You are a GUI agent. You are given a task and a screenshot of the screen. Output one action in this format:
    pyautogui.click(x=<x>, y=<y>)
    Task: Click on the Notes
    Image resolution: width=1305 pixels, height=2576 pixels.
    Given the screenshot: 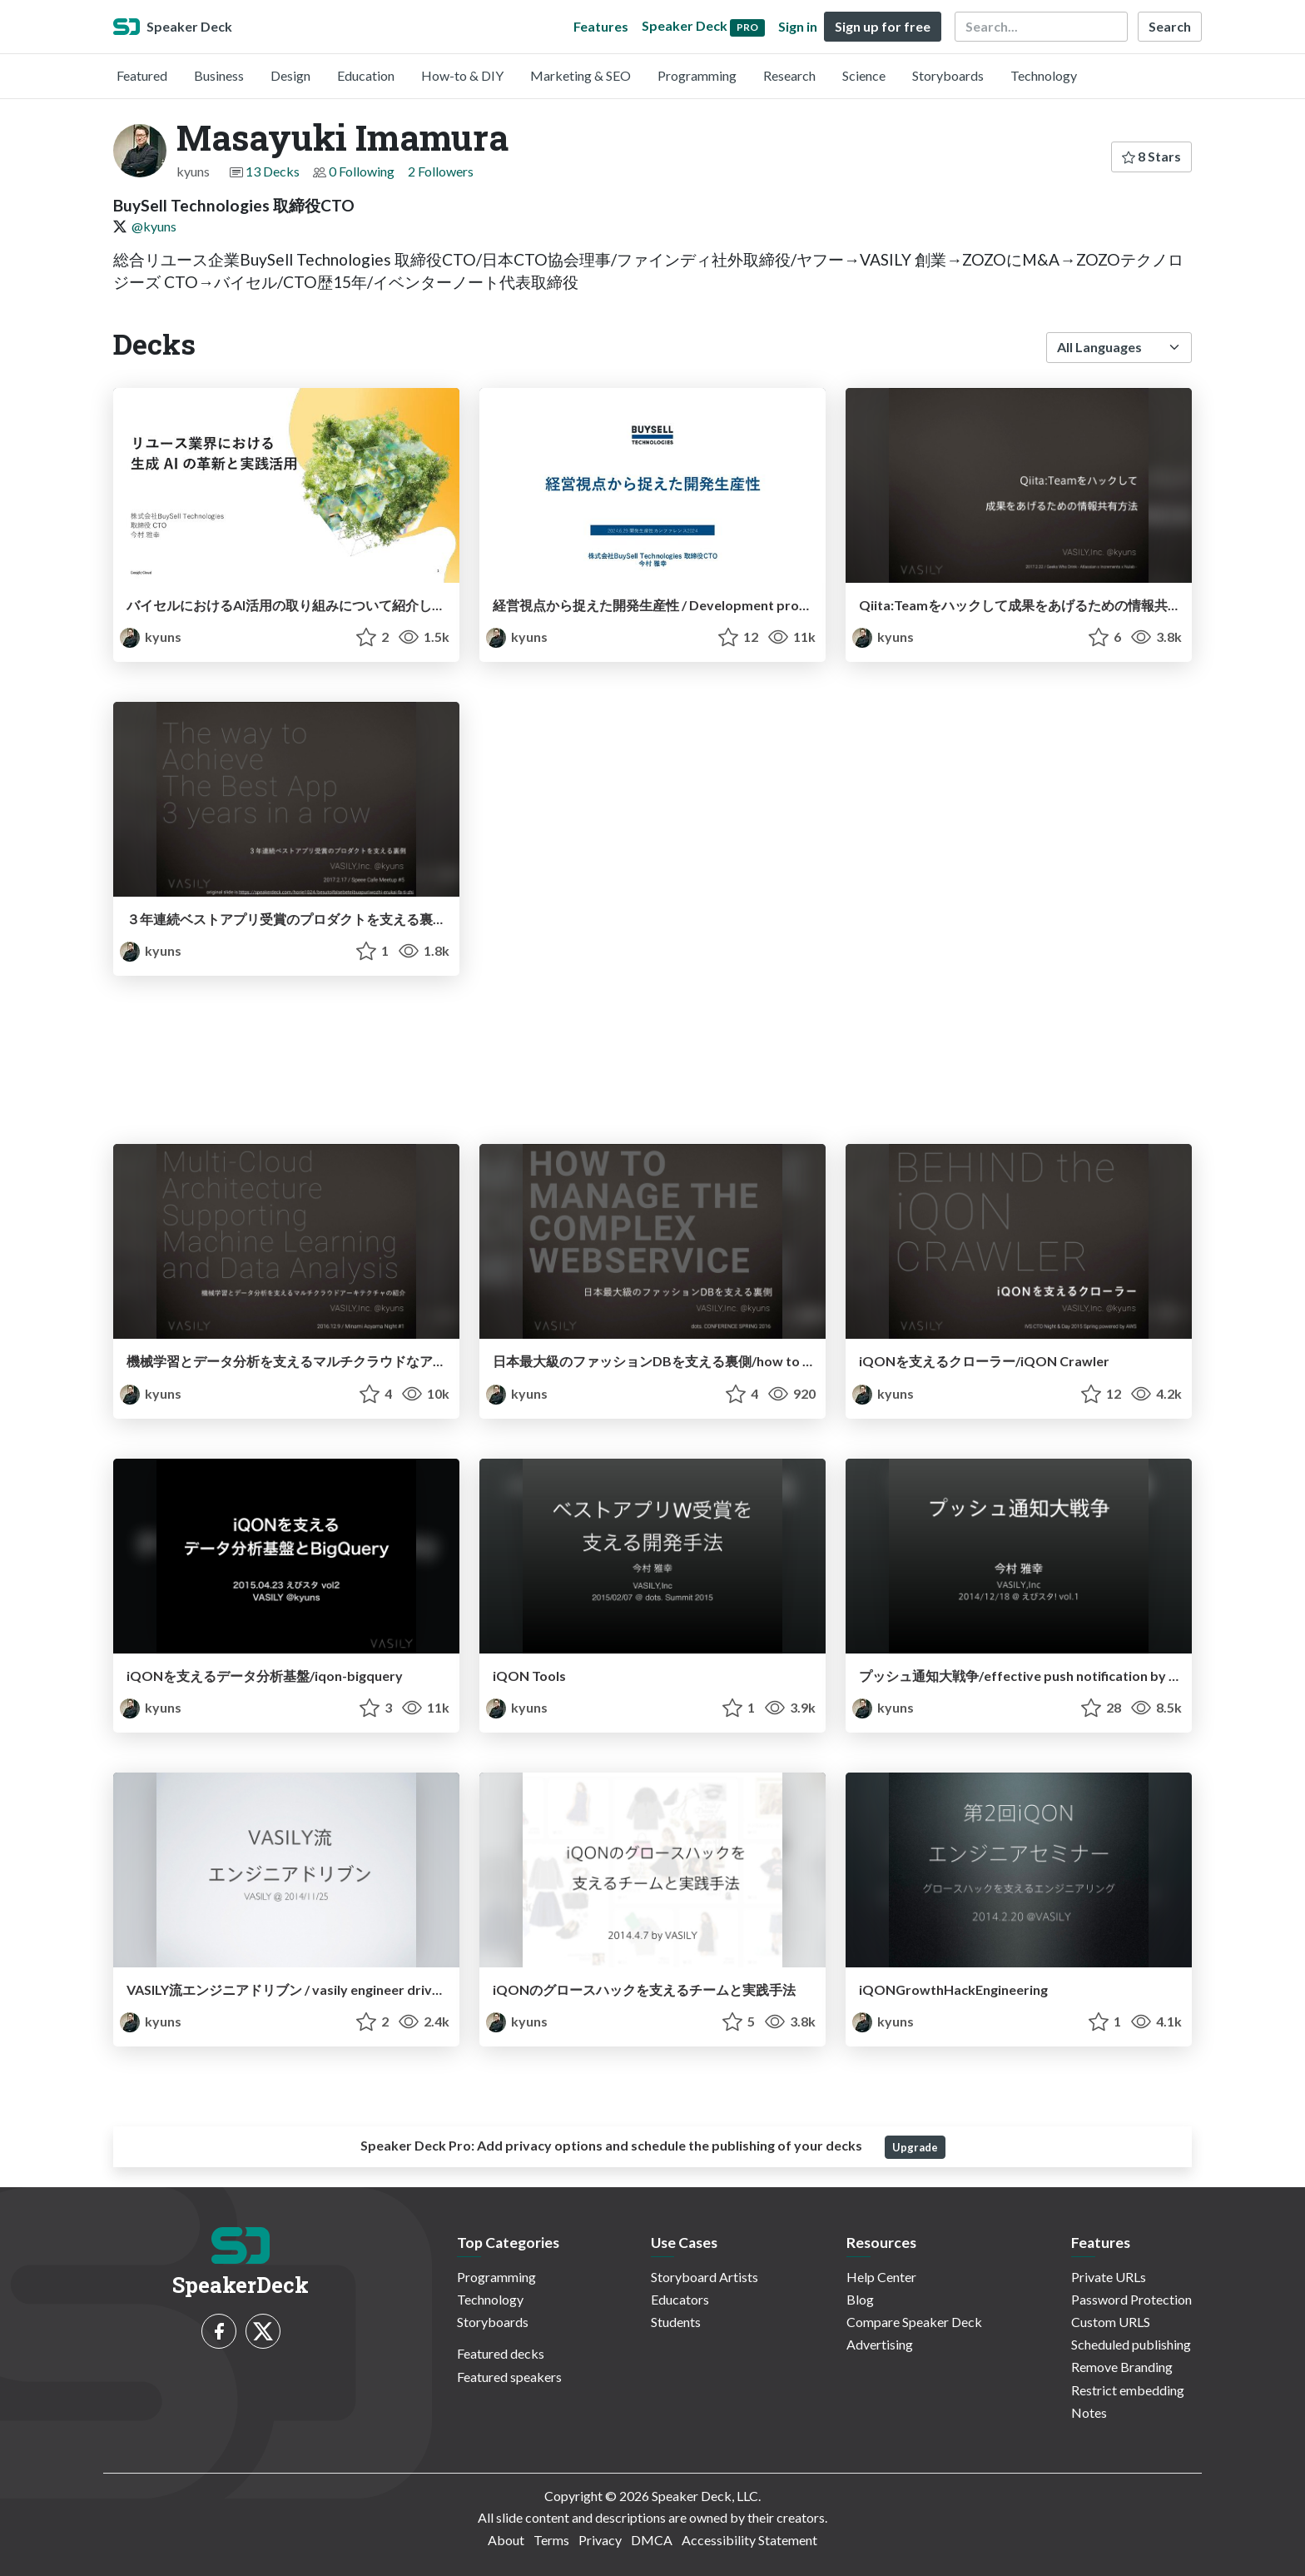 What is the action you would take?
    pyautogui.click(x=1089, y=2412)
    